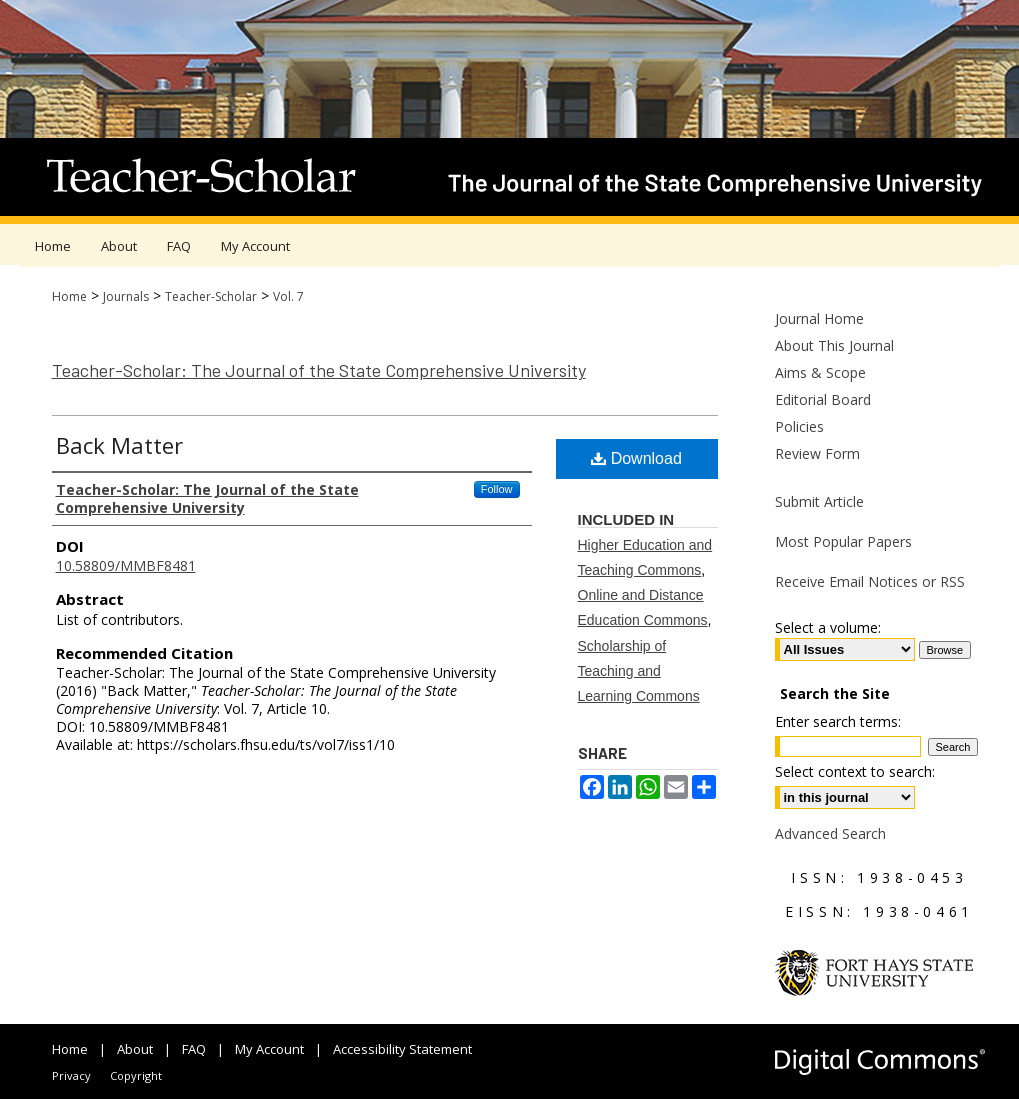 Image resolution: width=1019 pixels, height=1099 pixels. What do you see at coordinates (639, 671) in the screenshot?
I see `Scholarship of Teaching and Learning Commons` at bounding box center [639, 671].